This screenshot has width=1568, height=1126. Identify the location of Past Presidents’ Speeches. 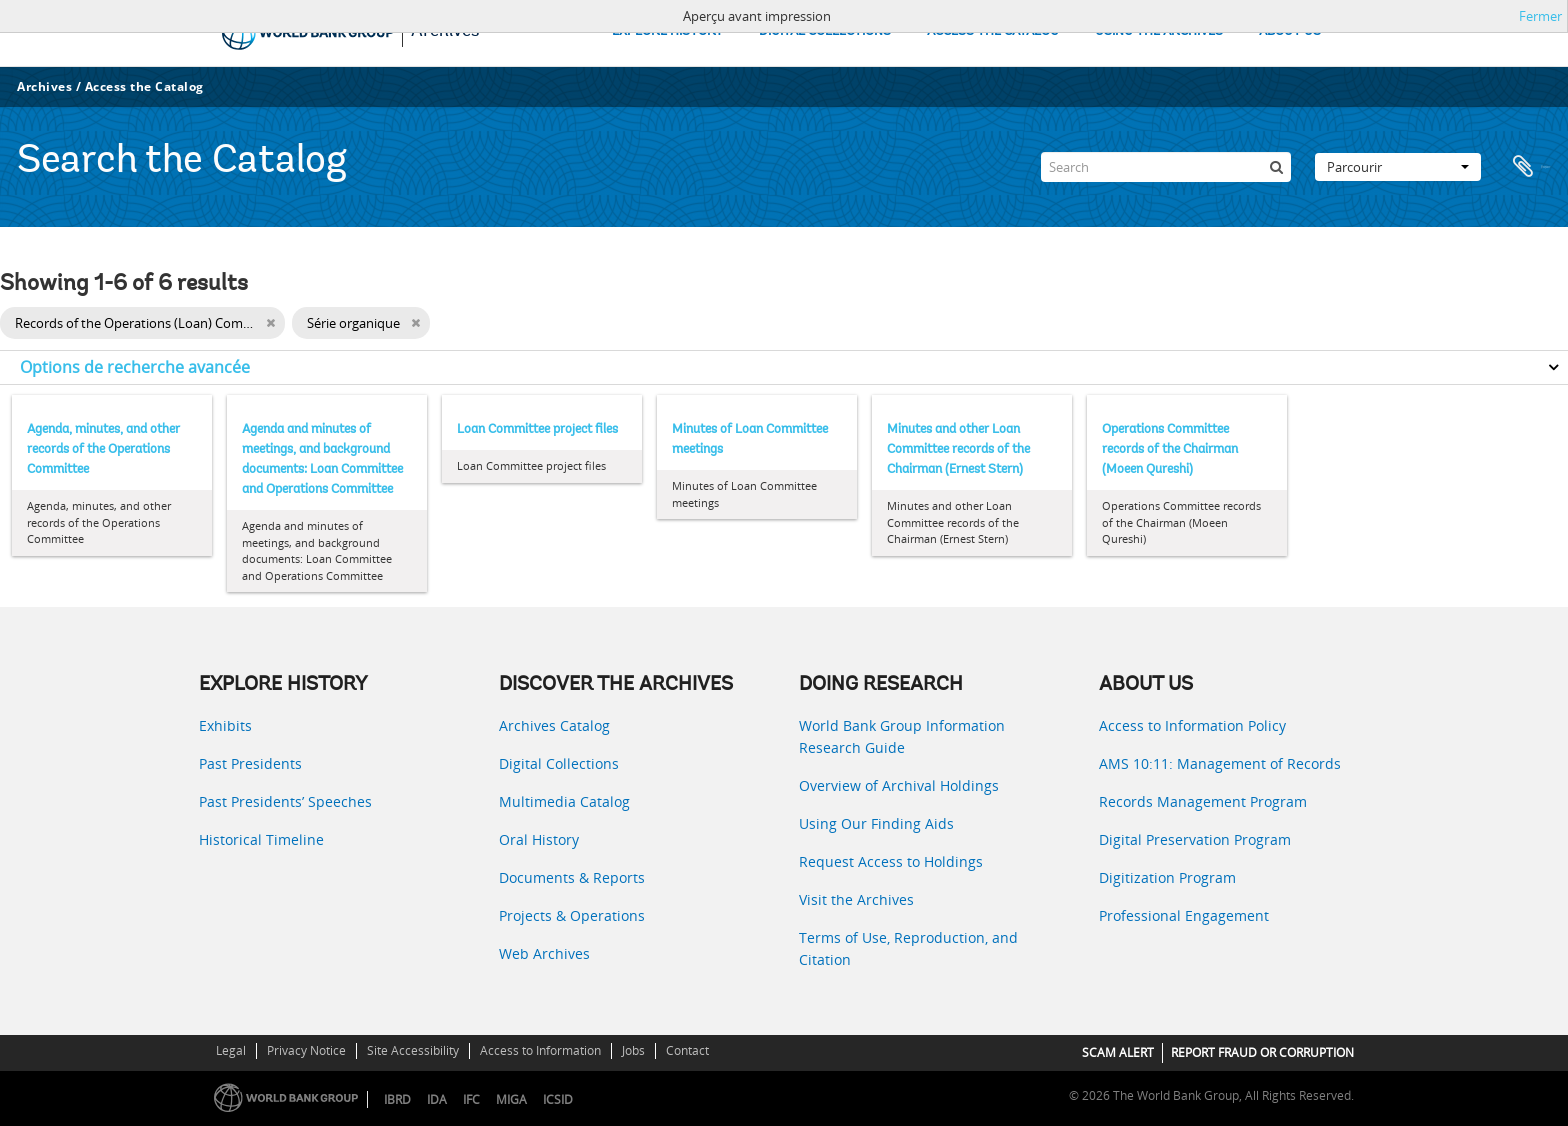
(285, 801).